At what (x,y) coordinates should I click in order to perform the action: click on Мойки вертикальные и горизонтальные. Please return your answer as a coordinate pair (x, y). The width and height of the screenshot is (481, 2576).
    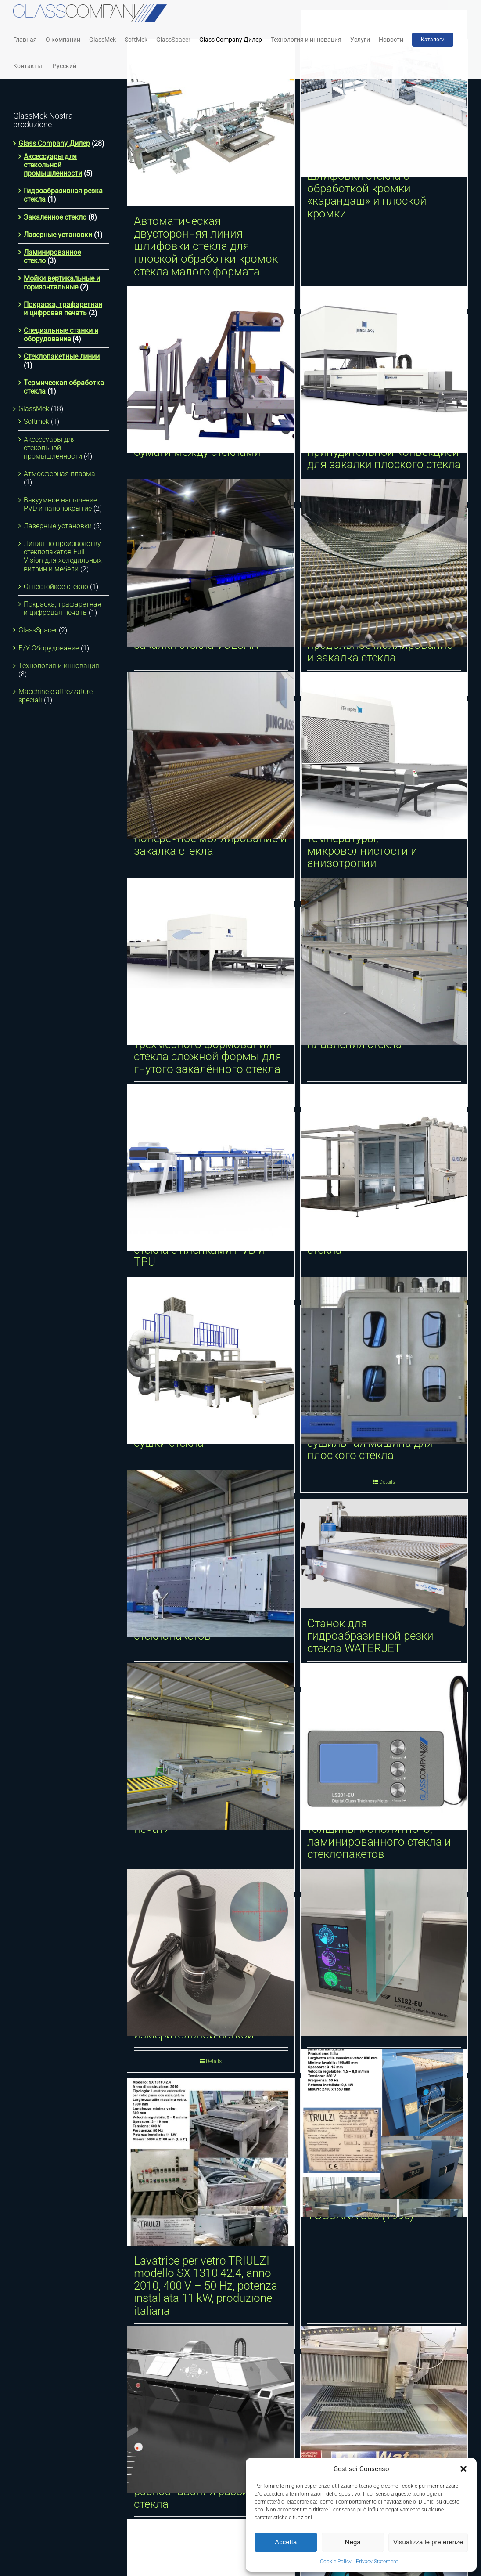
    Looking at the image, I should click on (62, 282).